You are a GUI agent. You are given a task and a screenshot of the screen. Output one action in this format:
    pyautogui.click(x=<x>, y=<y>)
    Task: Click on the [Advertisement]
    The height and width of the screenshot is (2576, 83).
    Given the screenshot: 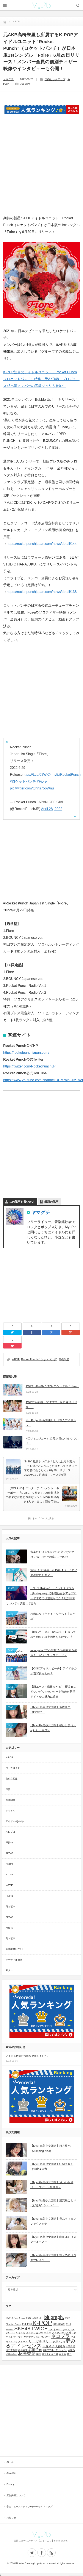 What is the action you would take?
    pyautogui.click(x=41, y=171)
    